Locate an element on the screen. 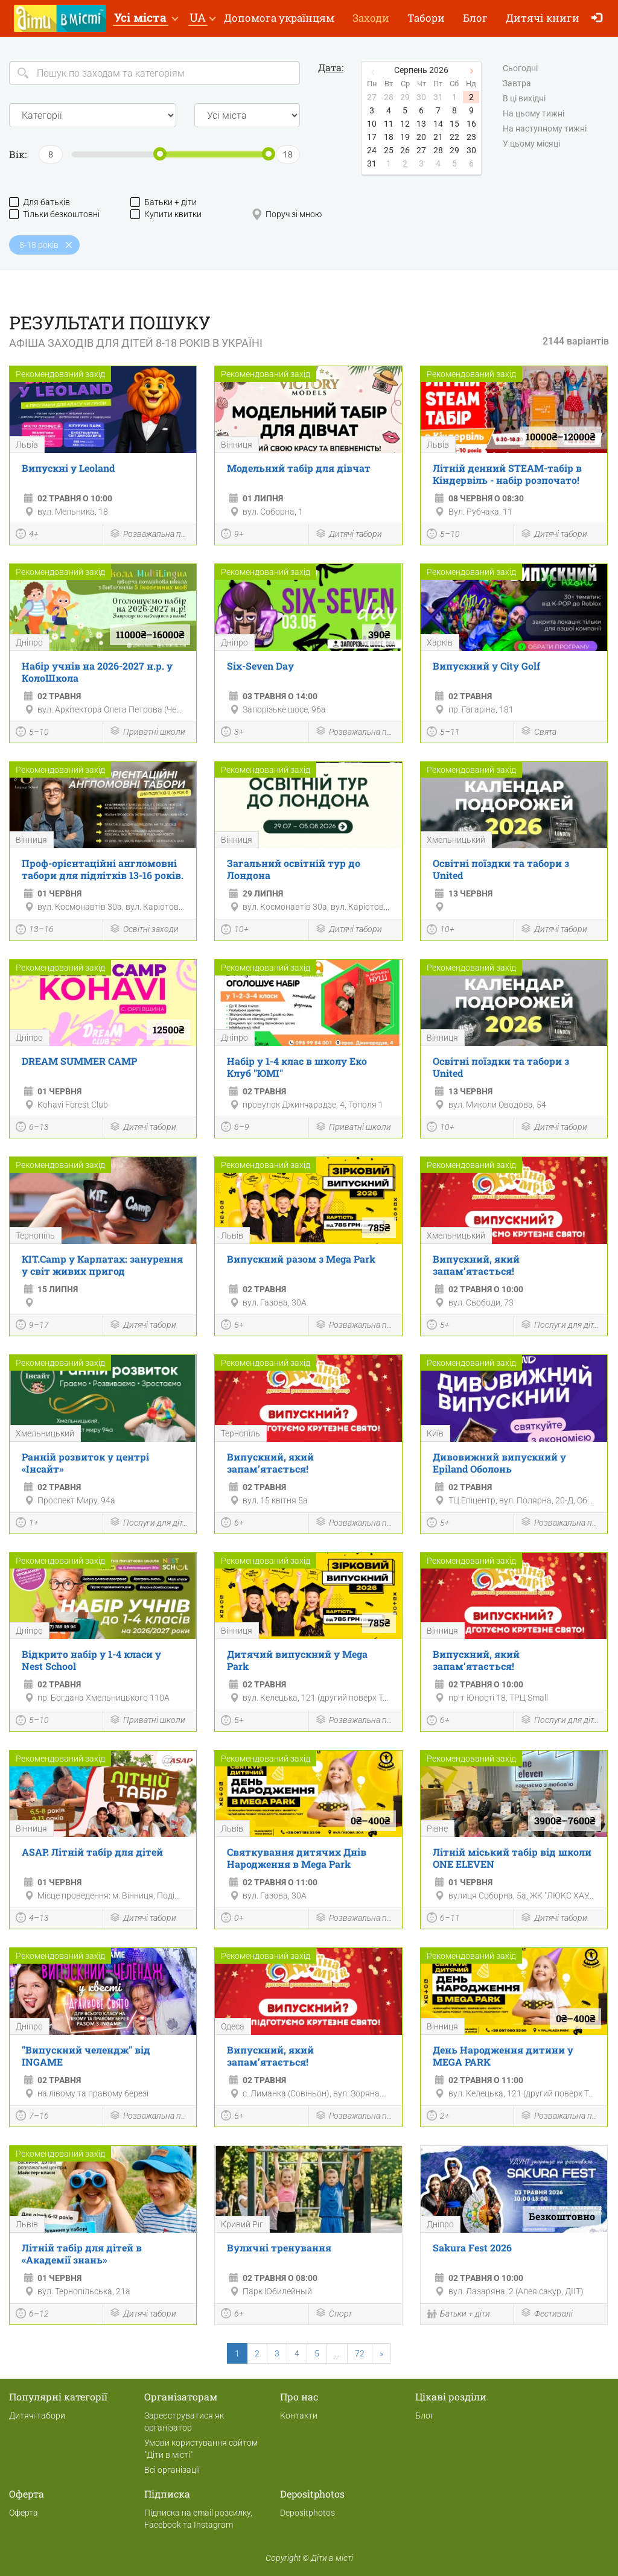 This screenshot has height=2576, width=618. 29 is located at coordinates (454, 150).